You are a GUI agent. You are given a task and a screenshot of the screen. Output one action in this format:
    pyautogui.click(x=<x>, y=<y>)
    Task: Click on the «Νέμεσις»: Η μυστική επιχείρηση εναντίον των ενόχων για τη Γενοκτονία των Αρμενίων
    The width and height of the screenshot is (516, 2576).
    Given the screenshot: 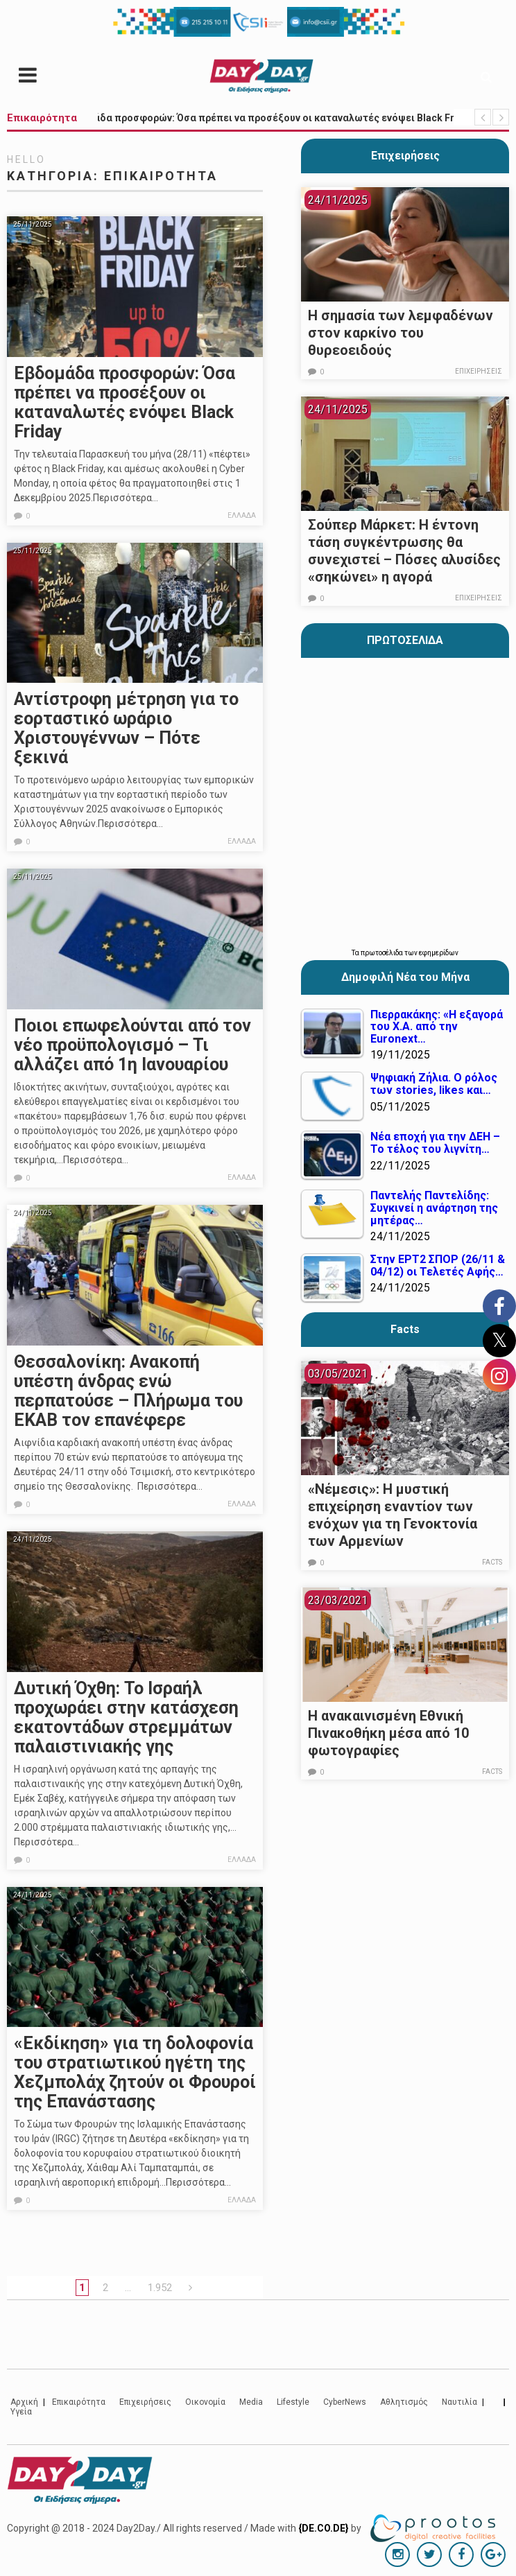 What is the action you would take?
    pyautogui.click(x=392, y=1515)
    